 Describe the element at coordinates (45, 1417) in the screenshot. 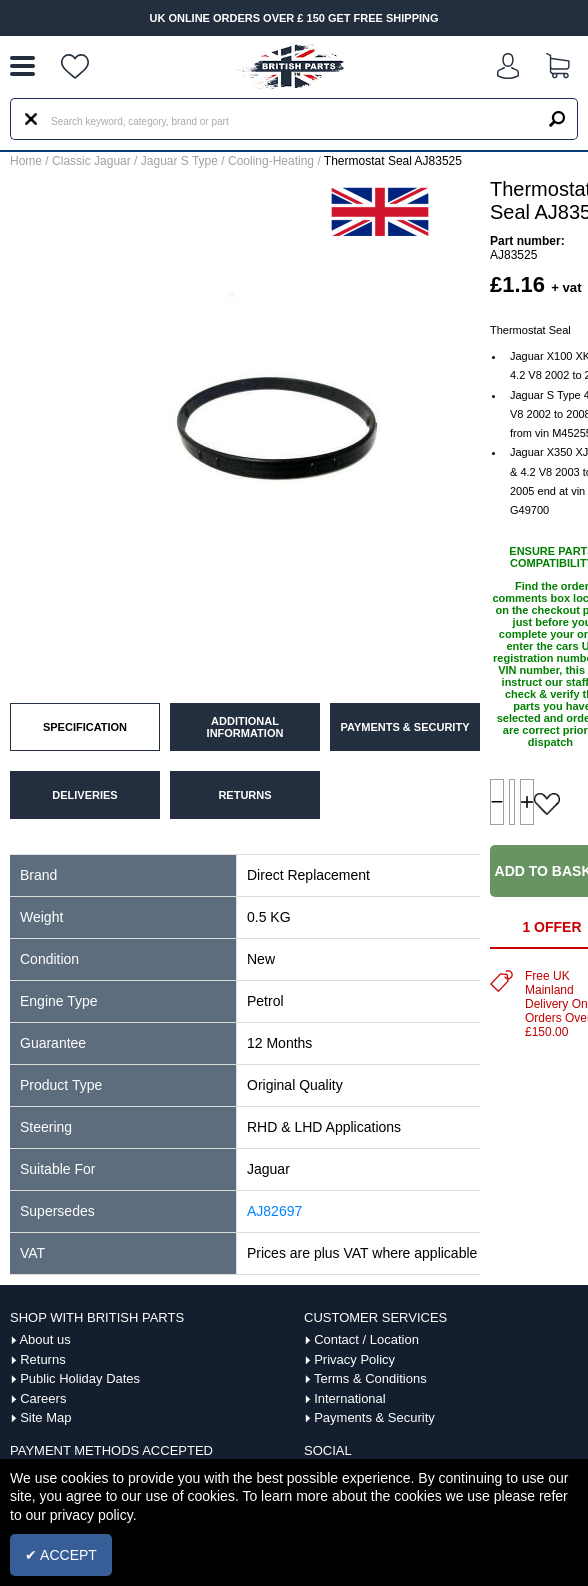

I see `Site Map` at that location.